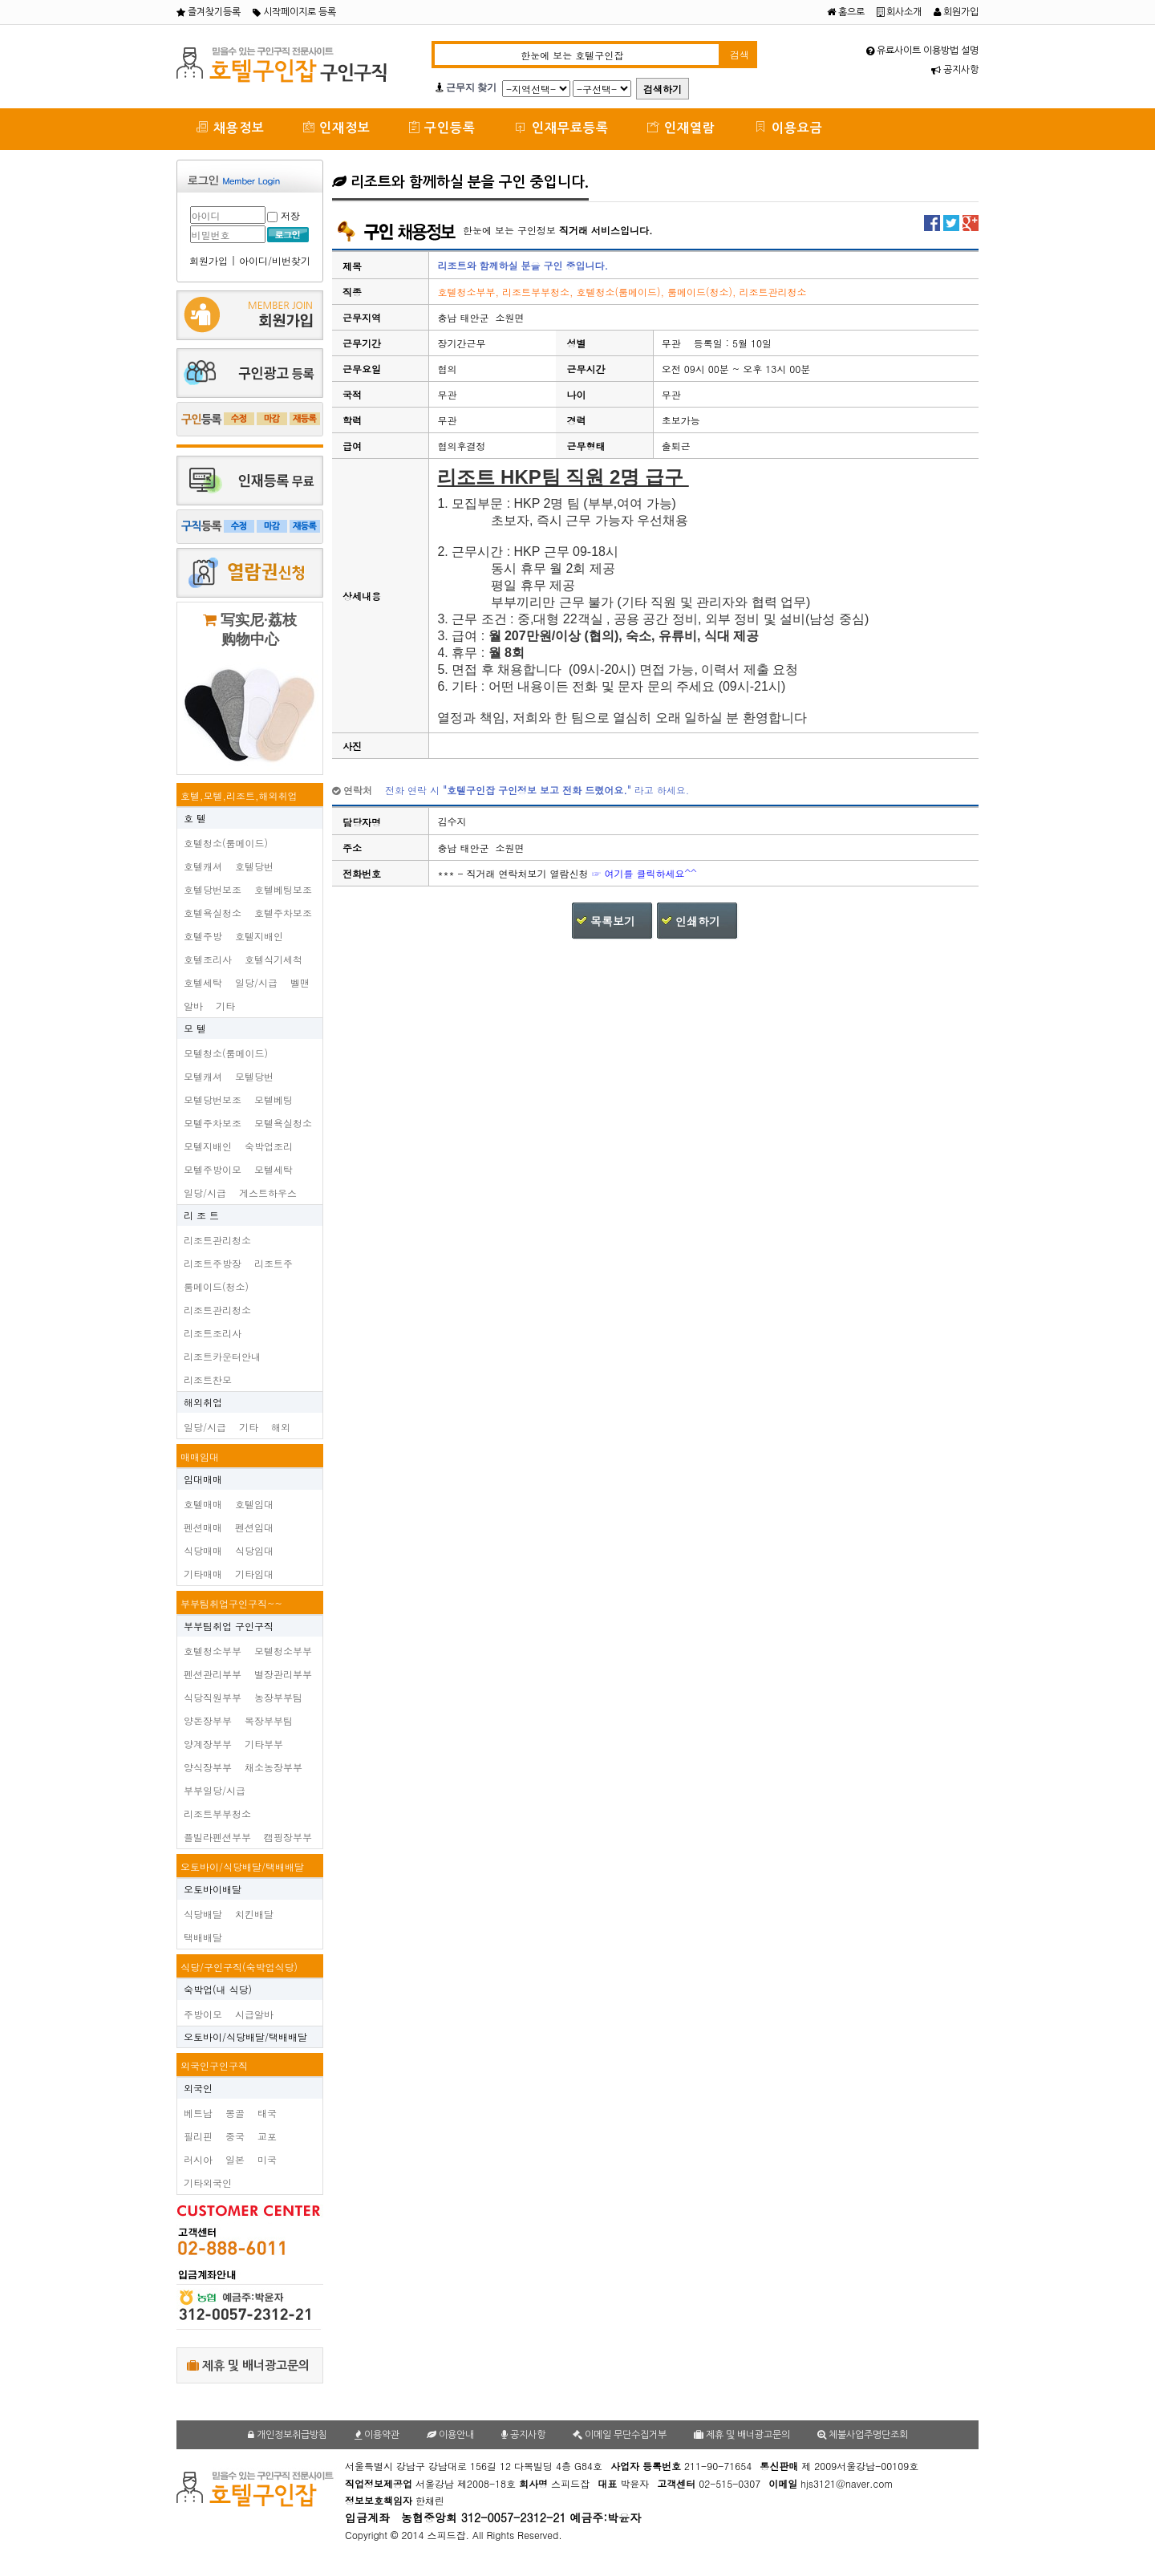  I want to click on 호텔청소(룸메이드), so click(226, 843).